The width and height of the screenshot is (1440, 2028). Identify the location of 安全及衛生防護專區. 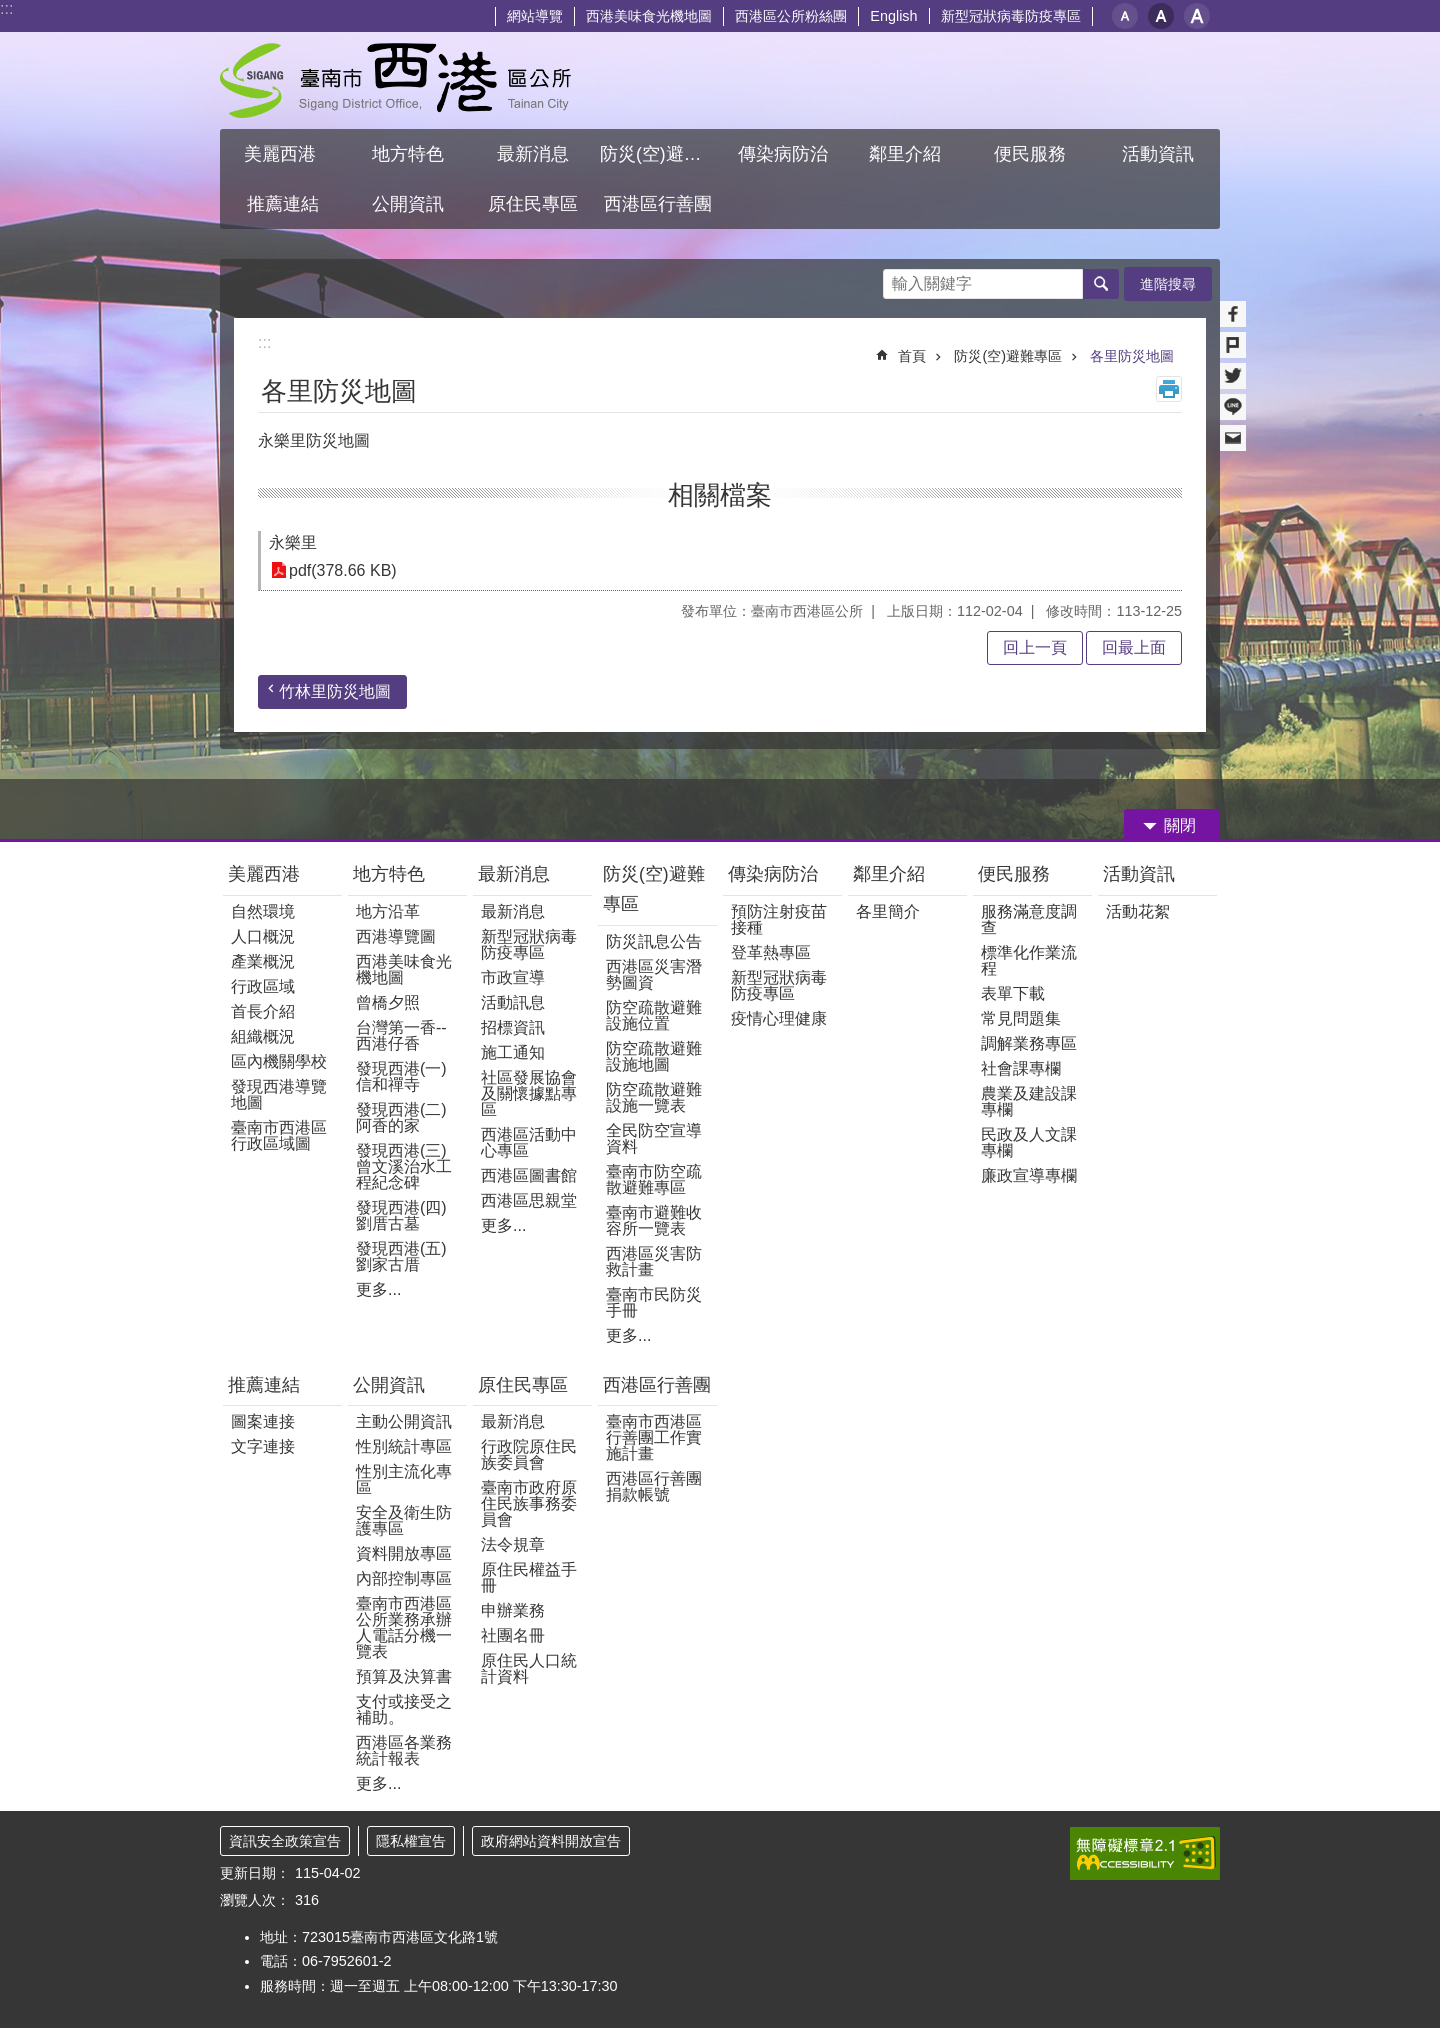
(404, 1520).